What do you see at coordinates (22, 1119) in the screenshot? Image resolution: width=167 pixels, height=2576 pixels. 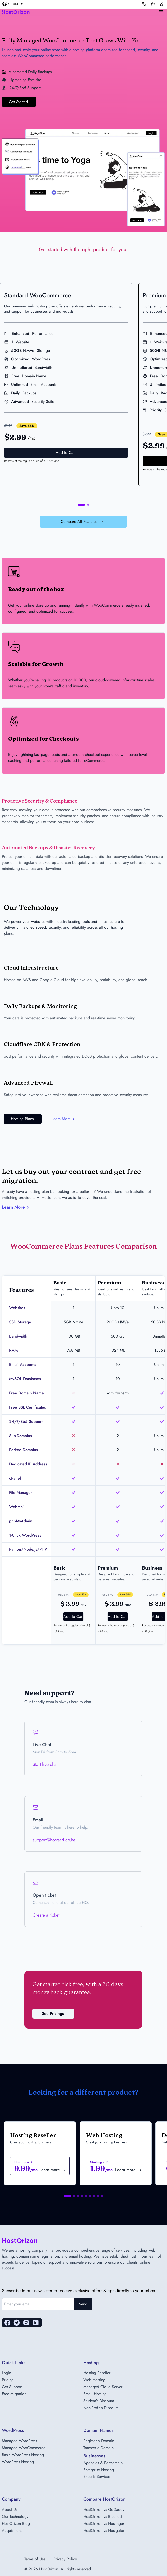 I see `Hosting Plans` at bounding box center [22, 1119].